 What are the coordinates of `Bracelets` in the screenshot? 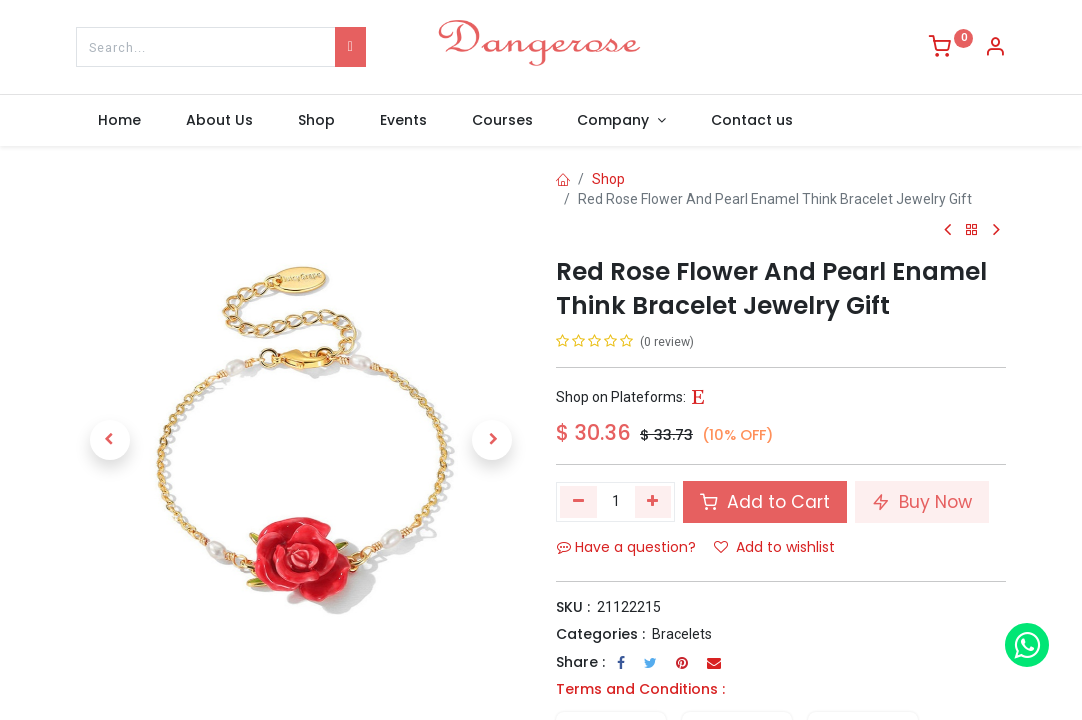 It's located at (682, 634).